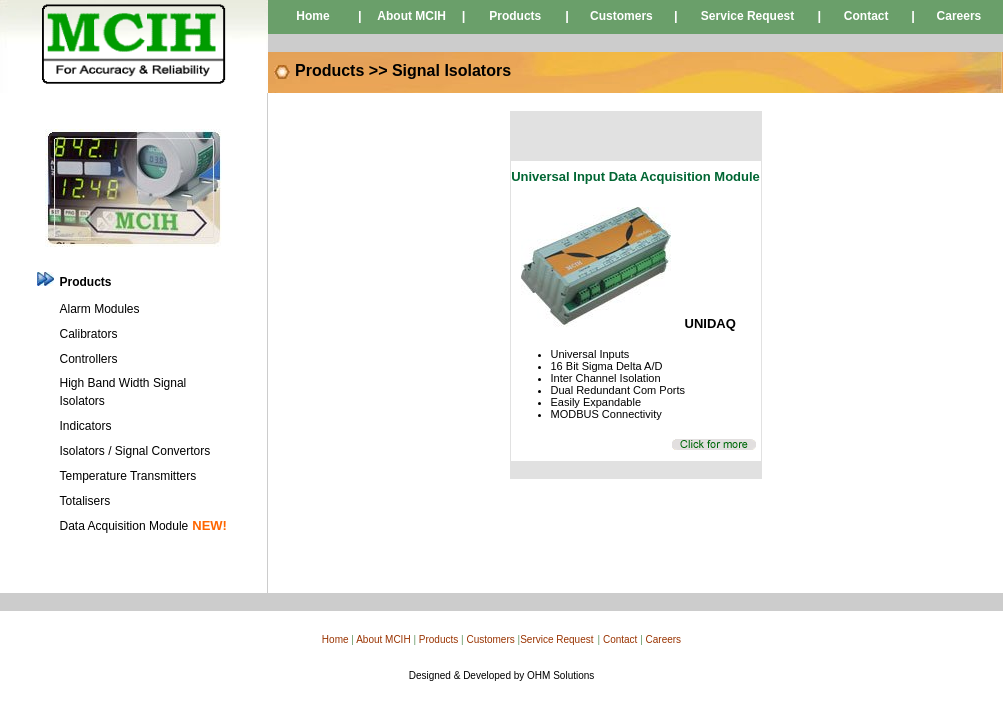  What do you see at coordinates (89, 359) in the screenshot?
I see `Controllers` at bounding box center [89, 359].